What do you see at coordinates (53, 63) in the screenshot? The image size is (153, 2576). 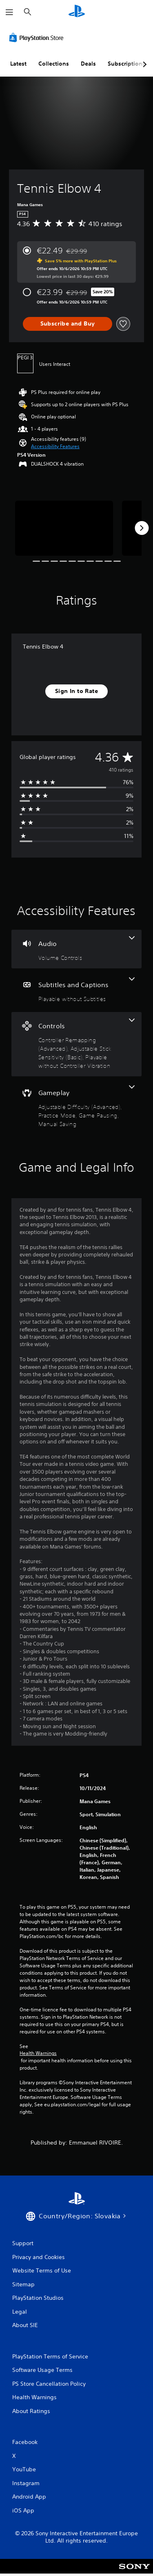 I see `Collections` at bounding box center [53, 63].